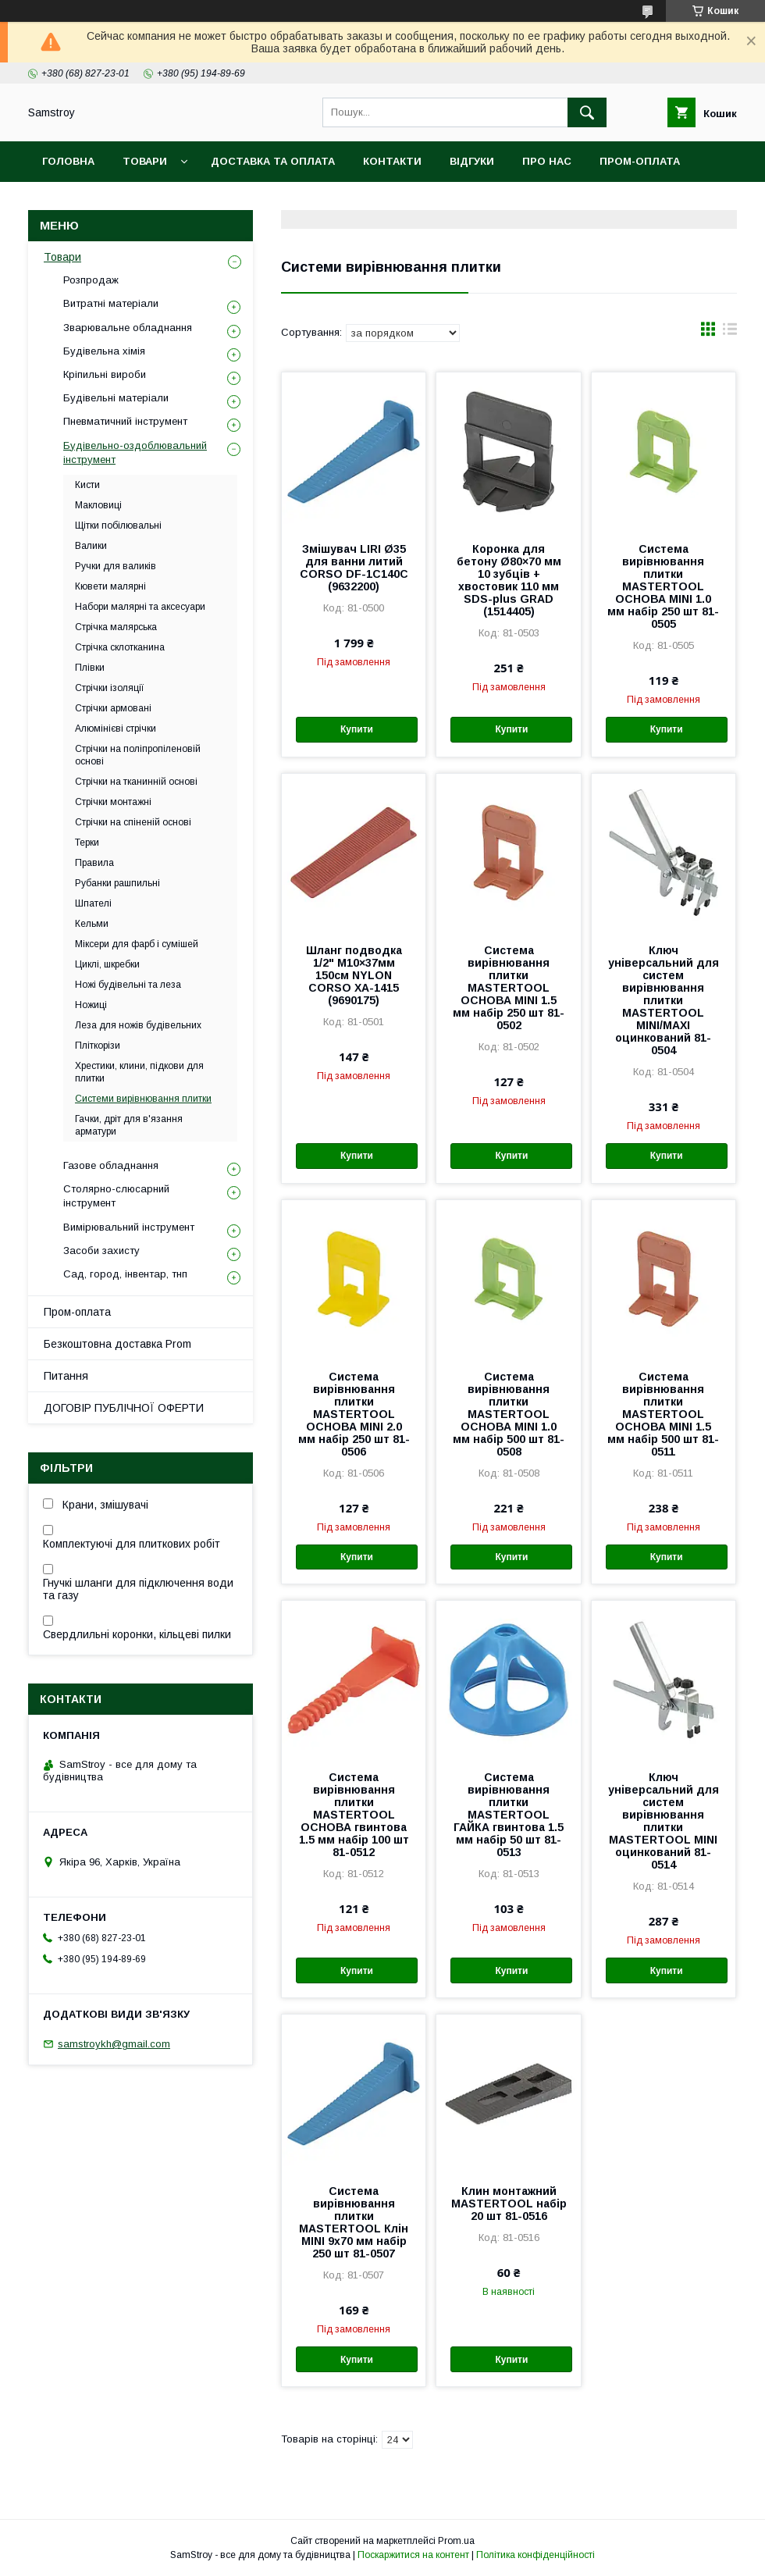  I want to click on Коронка для бетону Ø80×70 мм 10 зубців + хвостовик 110 мм SDS-plus GRAD (1514405), so click(509, 580).